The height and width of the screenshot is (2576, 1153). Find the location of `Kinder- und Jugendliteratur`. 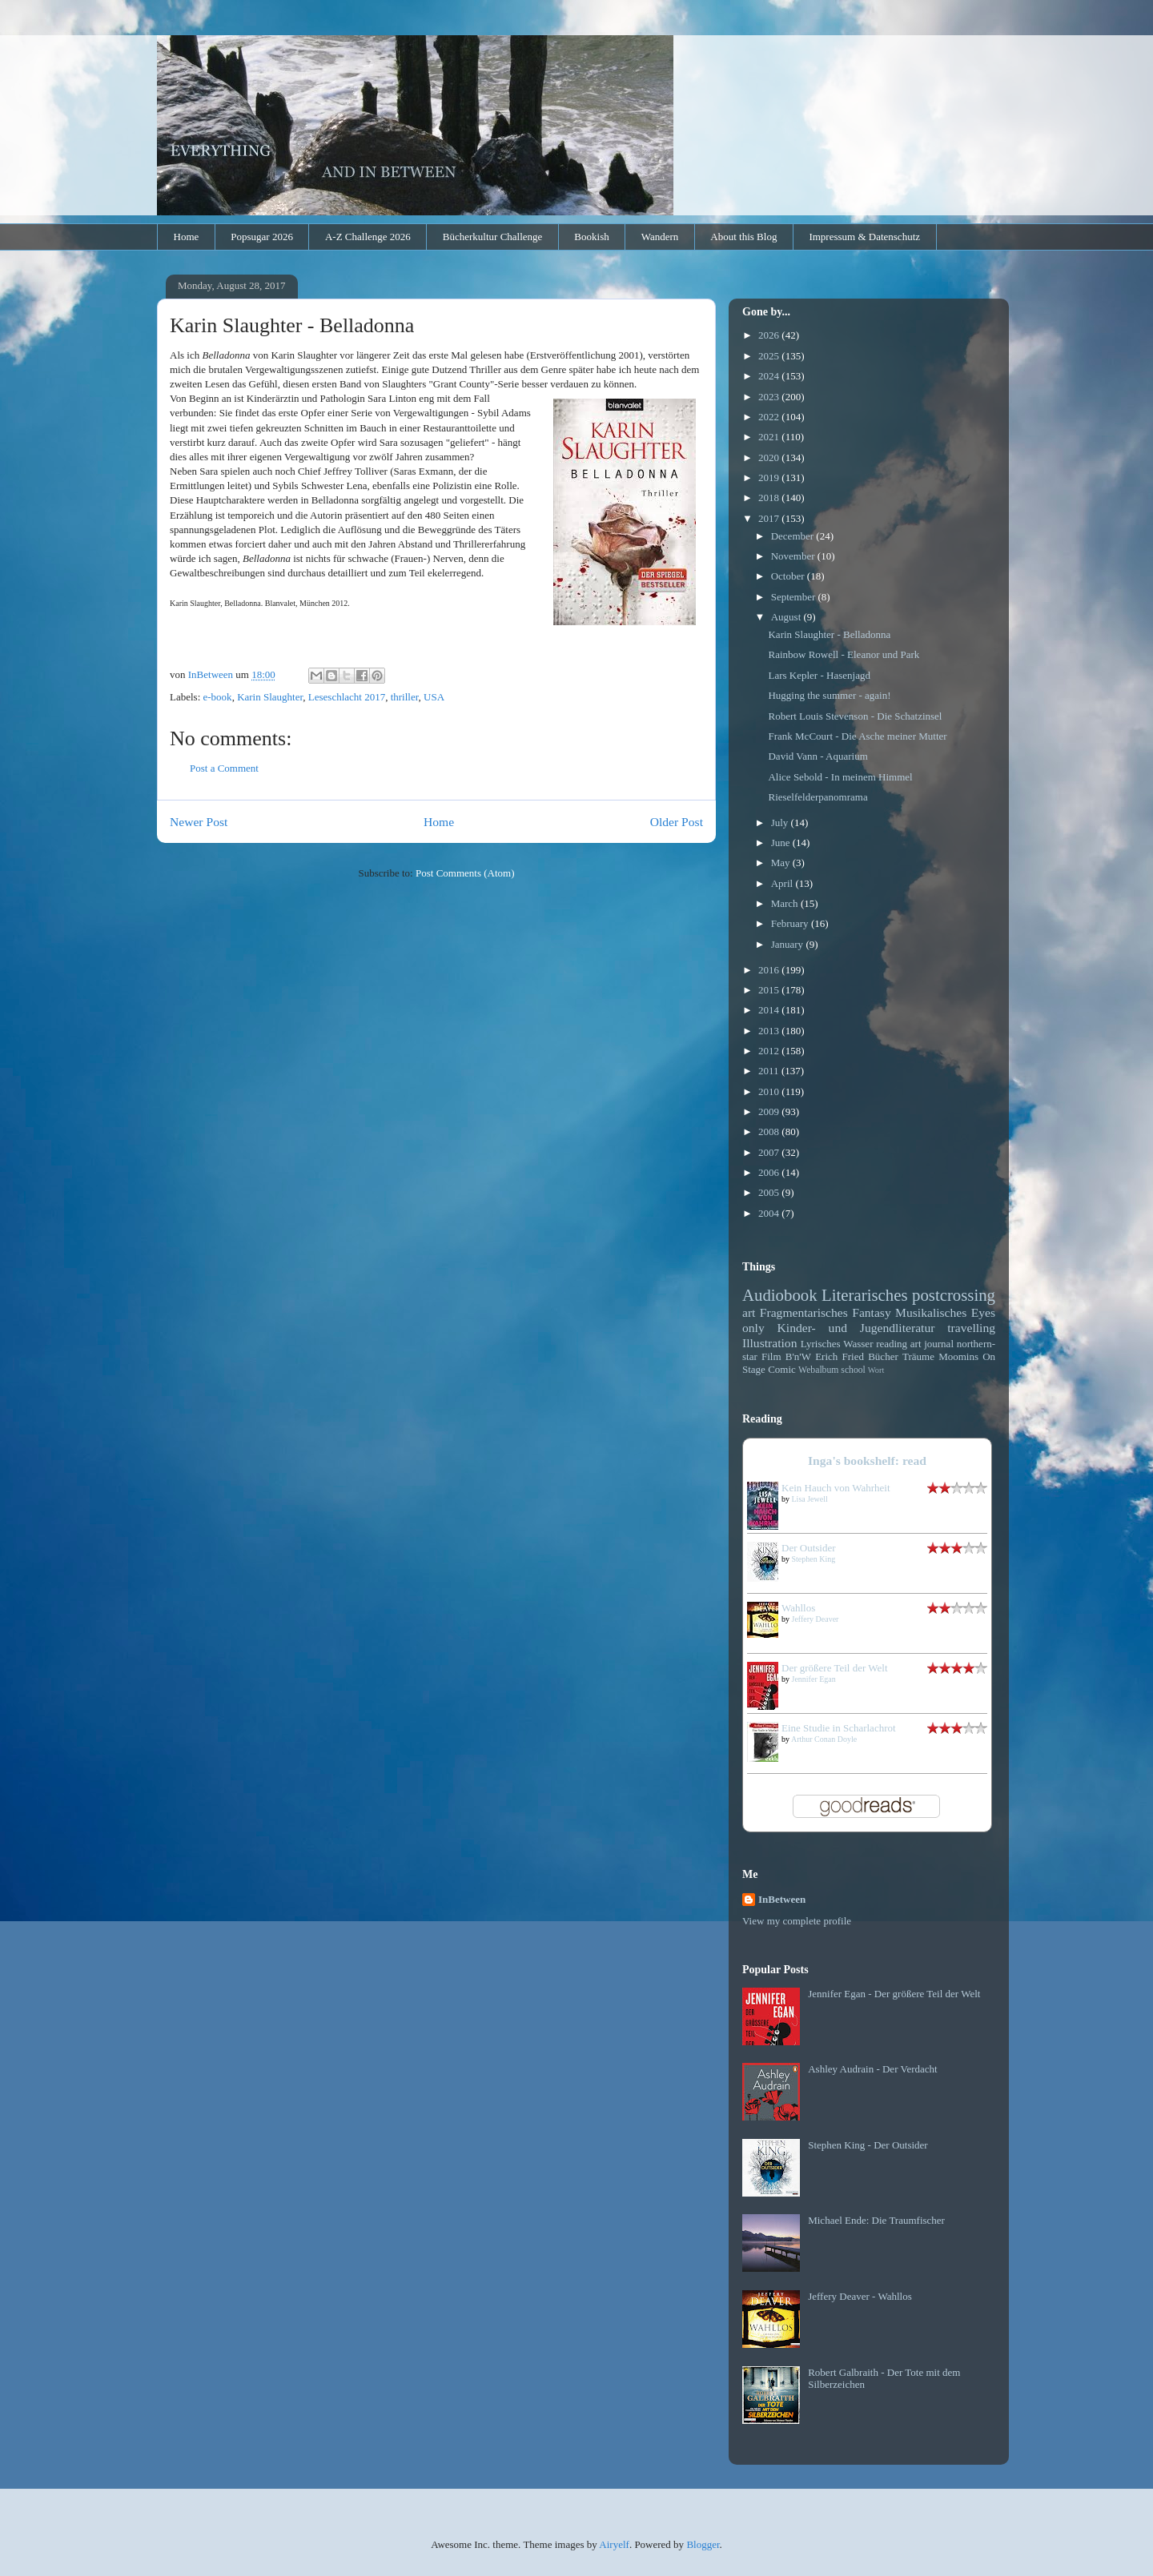

Kinder- und Jugendliteratur is located at coordinates (856, 1327).